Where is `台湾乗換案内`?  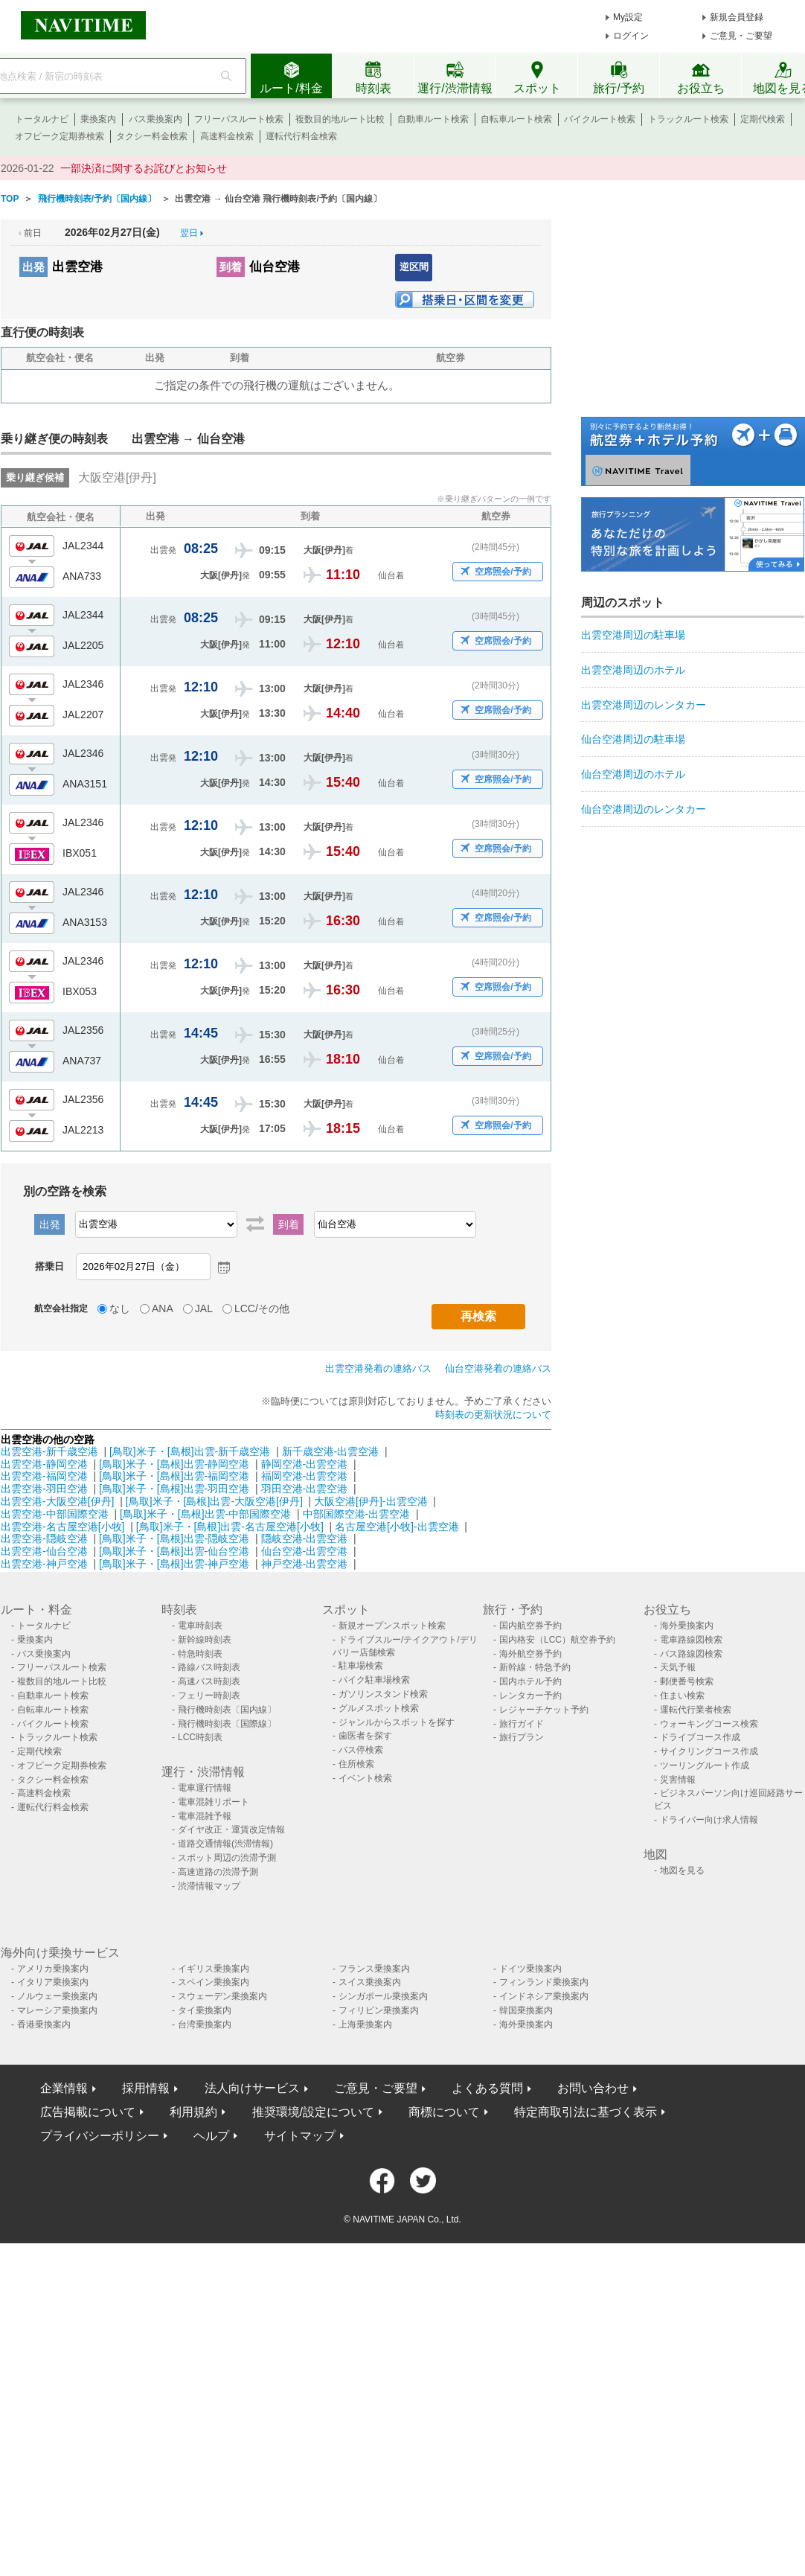 台湾乗換案内 is located at coordinates (204, 2024).